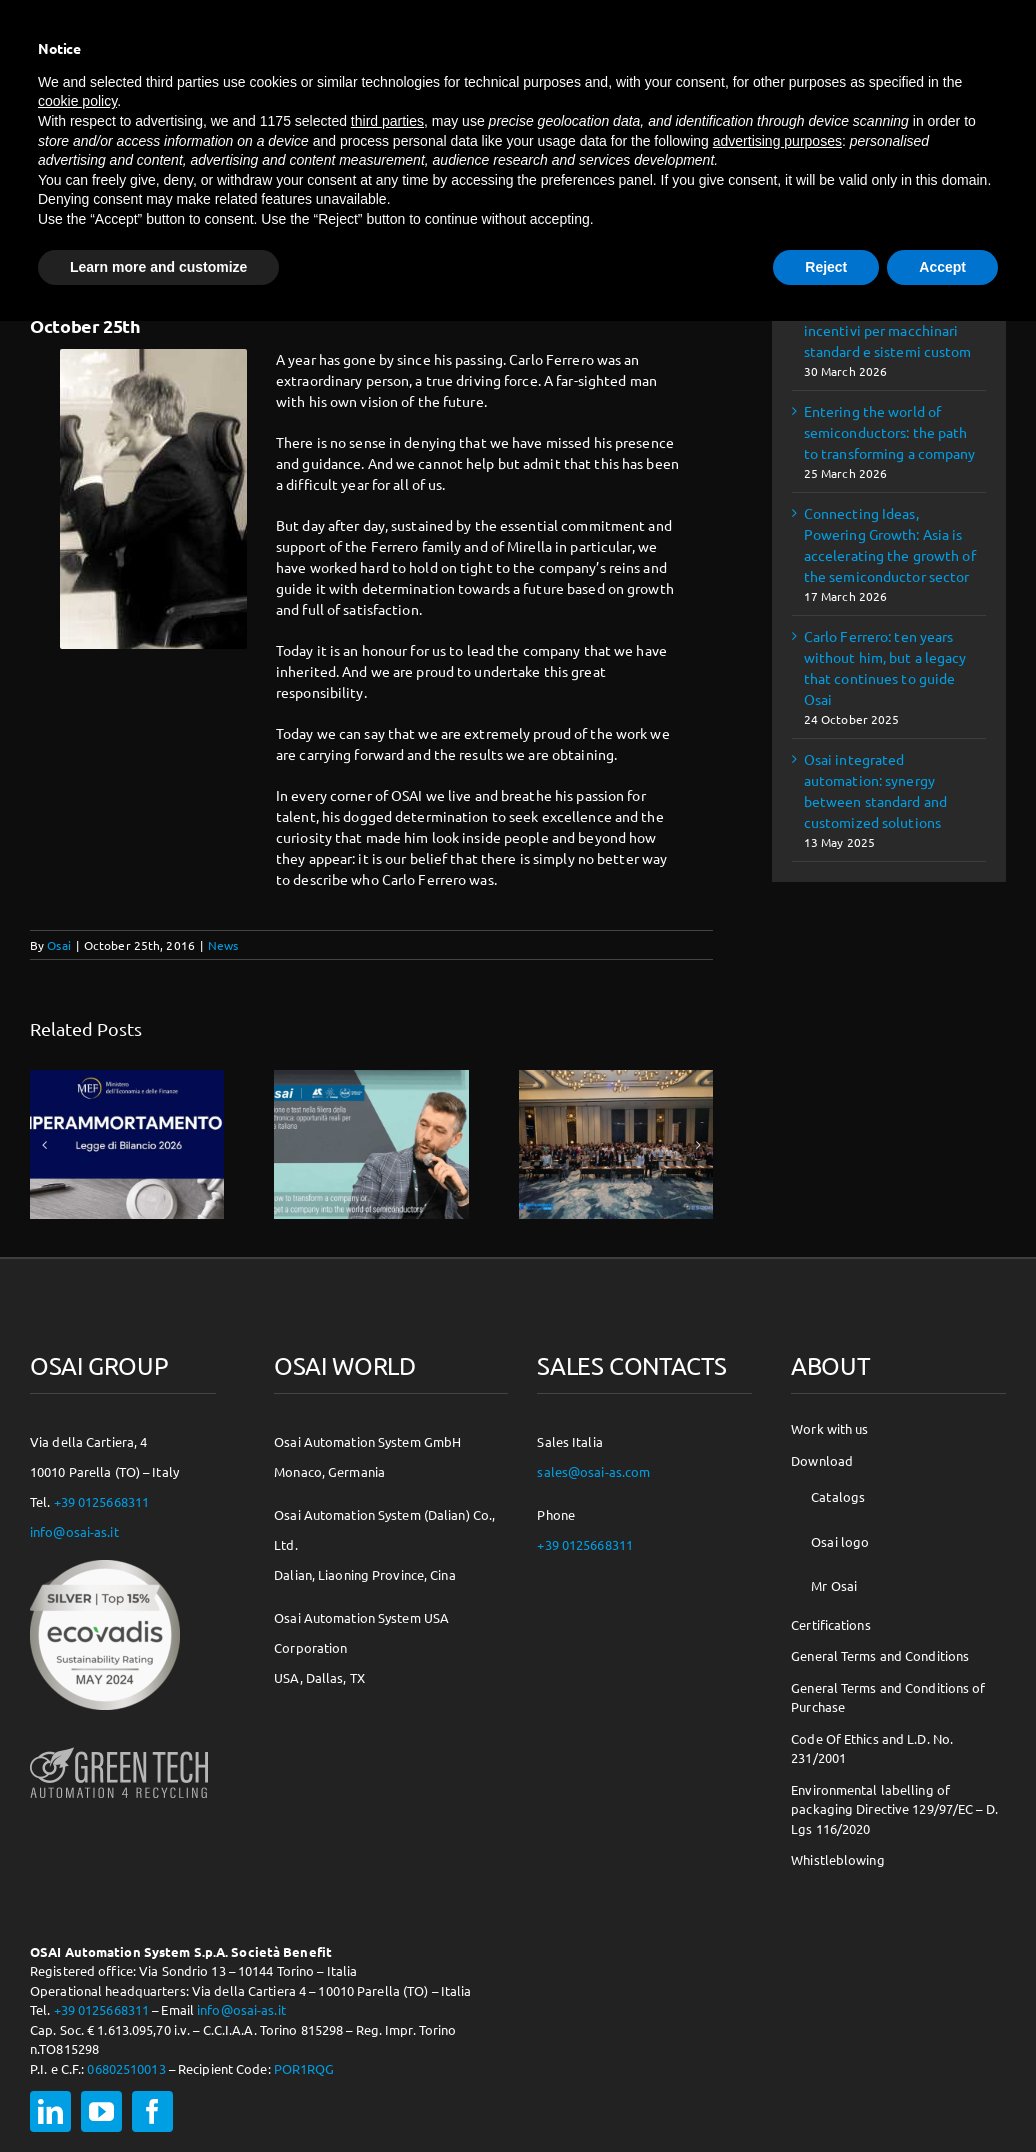  Describe the element at coordinates (58, 945) in the screenshot. I see `Osai` at that location.